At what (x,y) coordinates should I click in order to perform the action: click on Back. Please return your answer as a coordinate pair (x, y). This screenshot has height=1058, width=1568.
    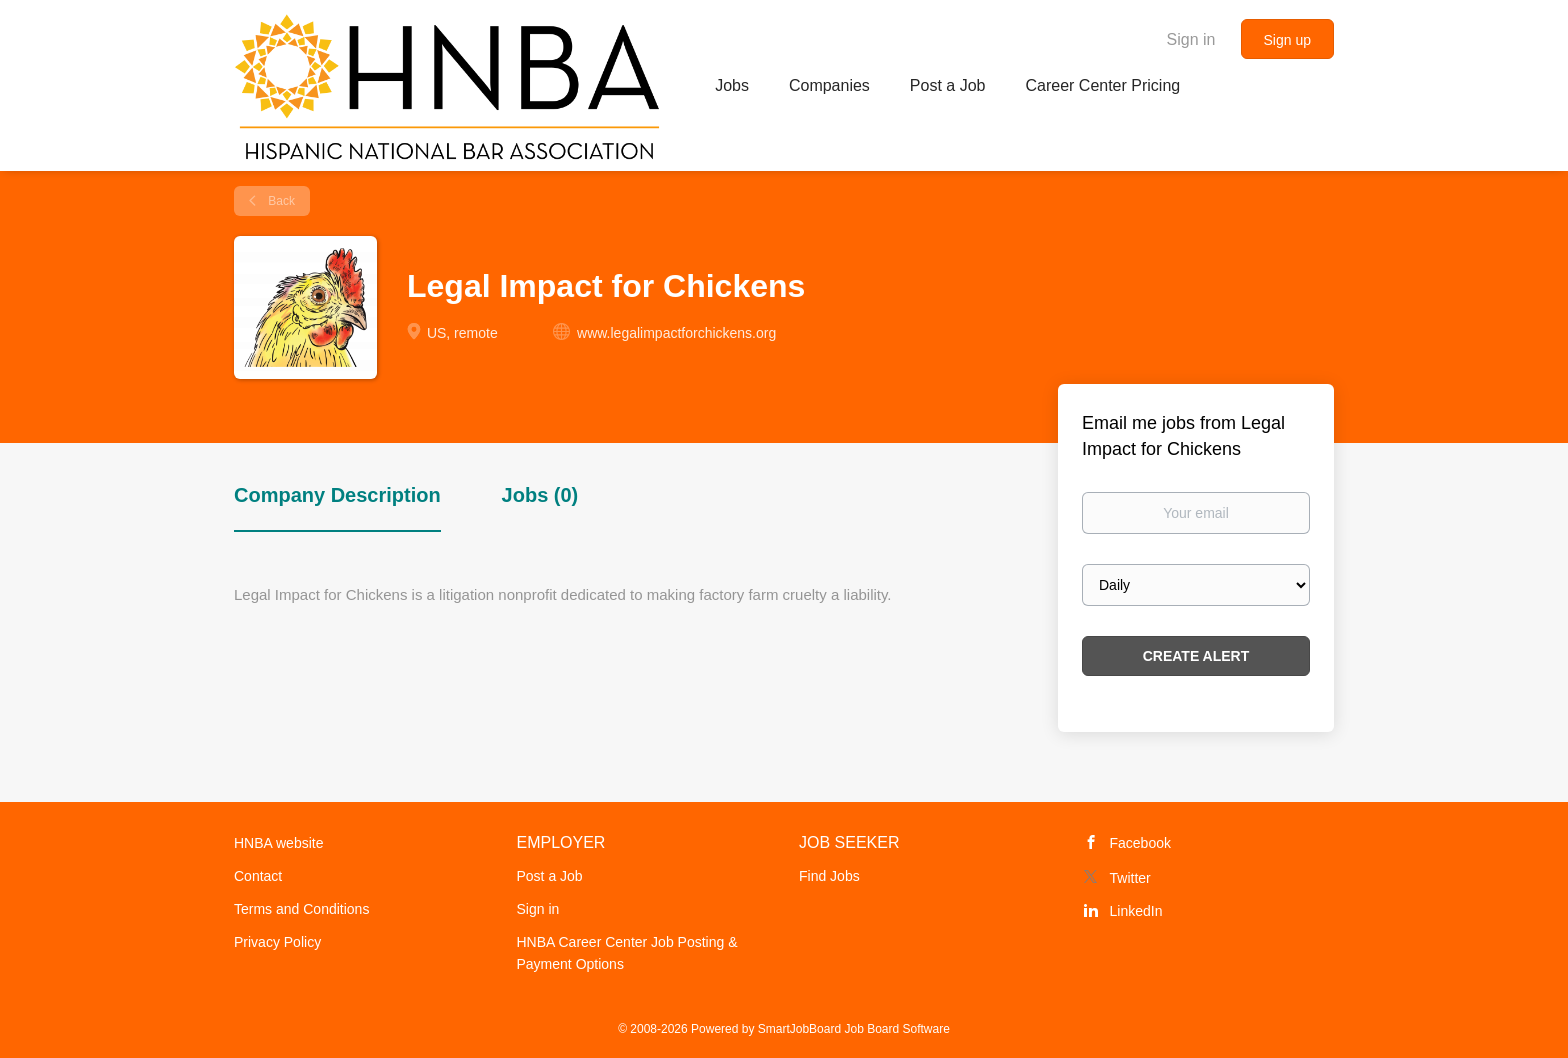
    Looking at the image, I should click on (280, 201).